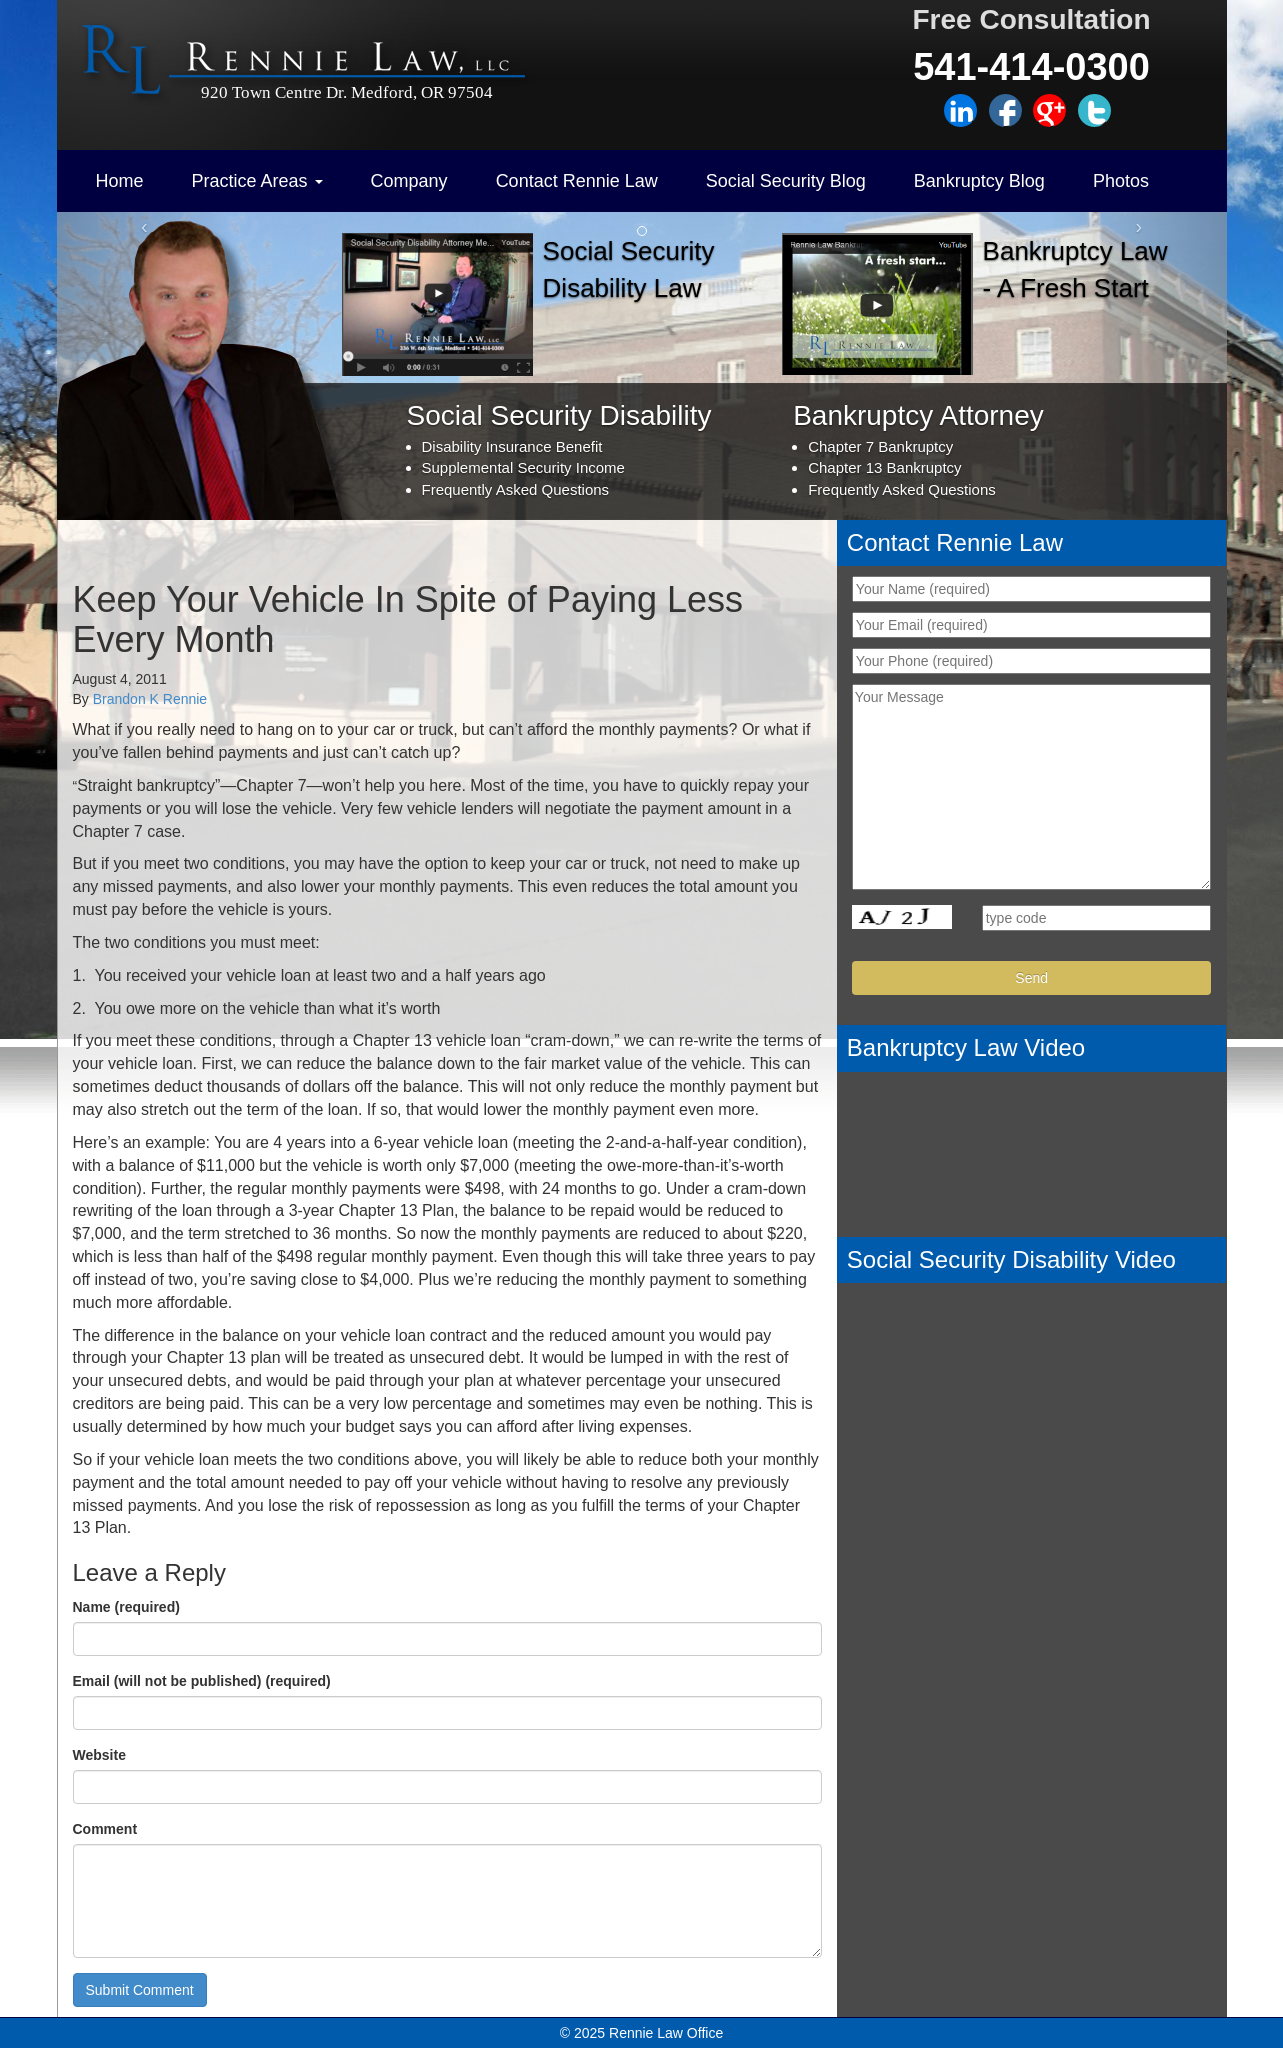  What do you see at coordinates (202, 1681) in the screenshot?
I see `Email (will not be published) (required)` at bounding box center [202, 1681].